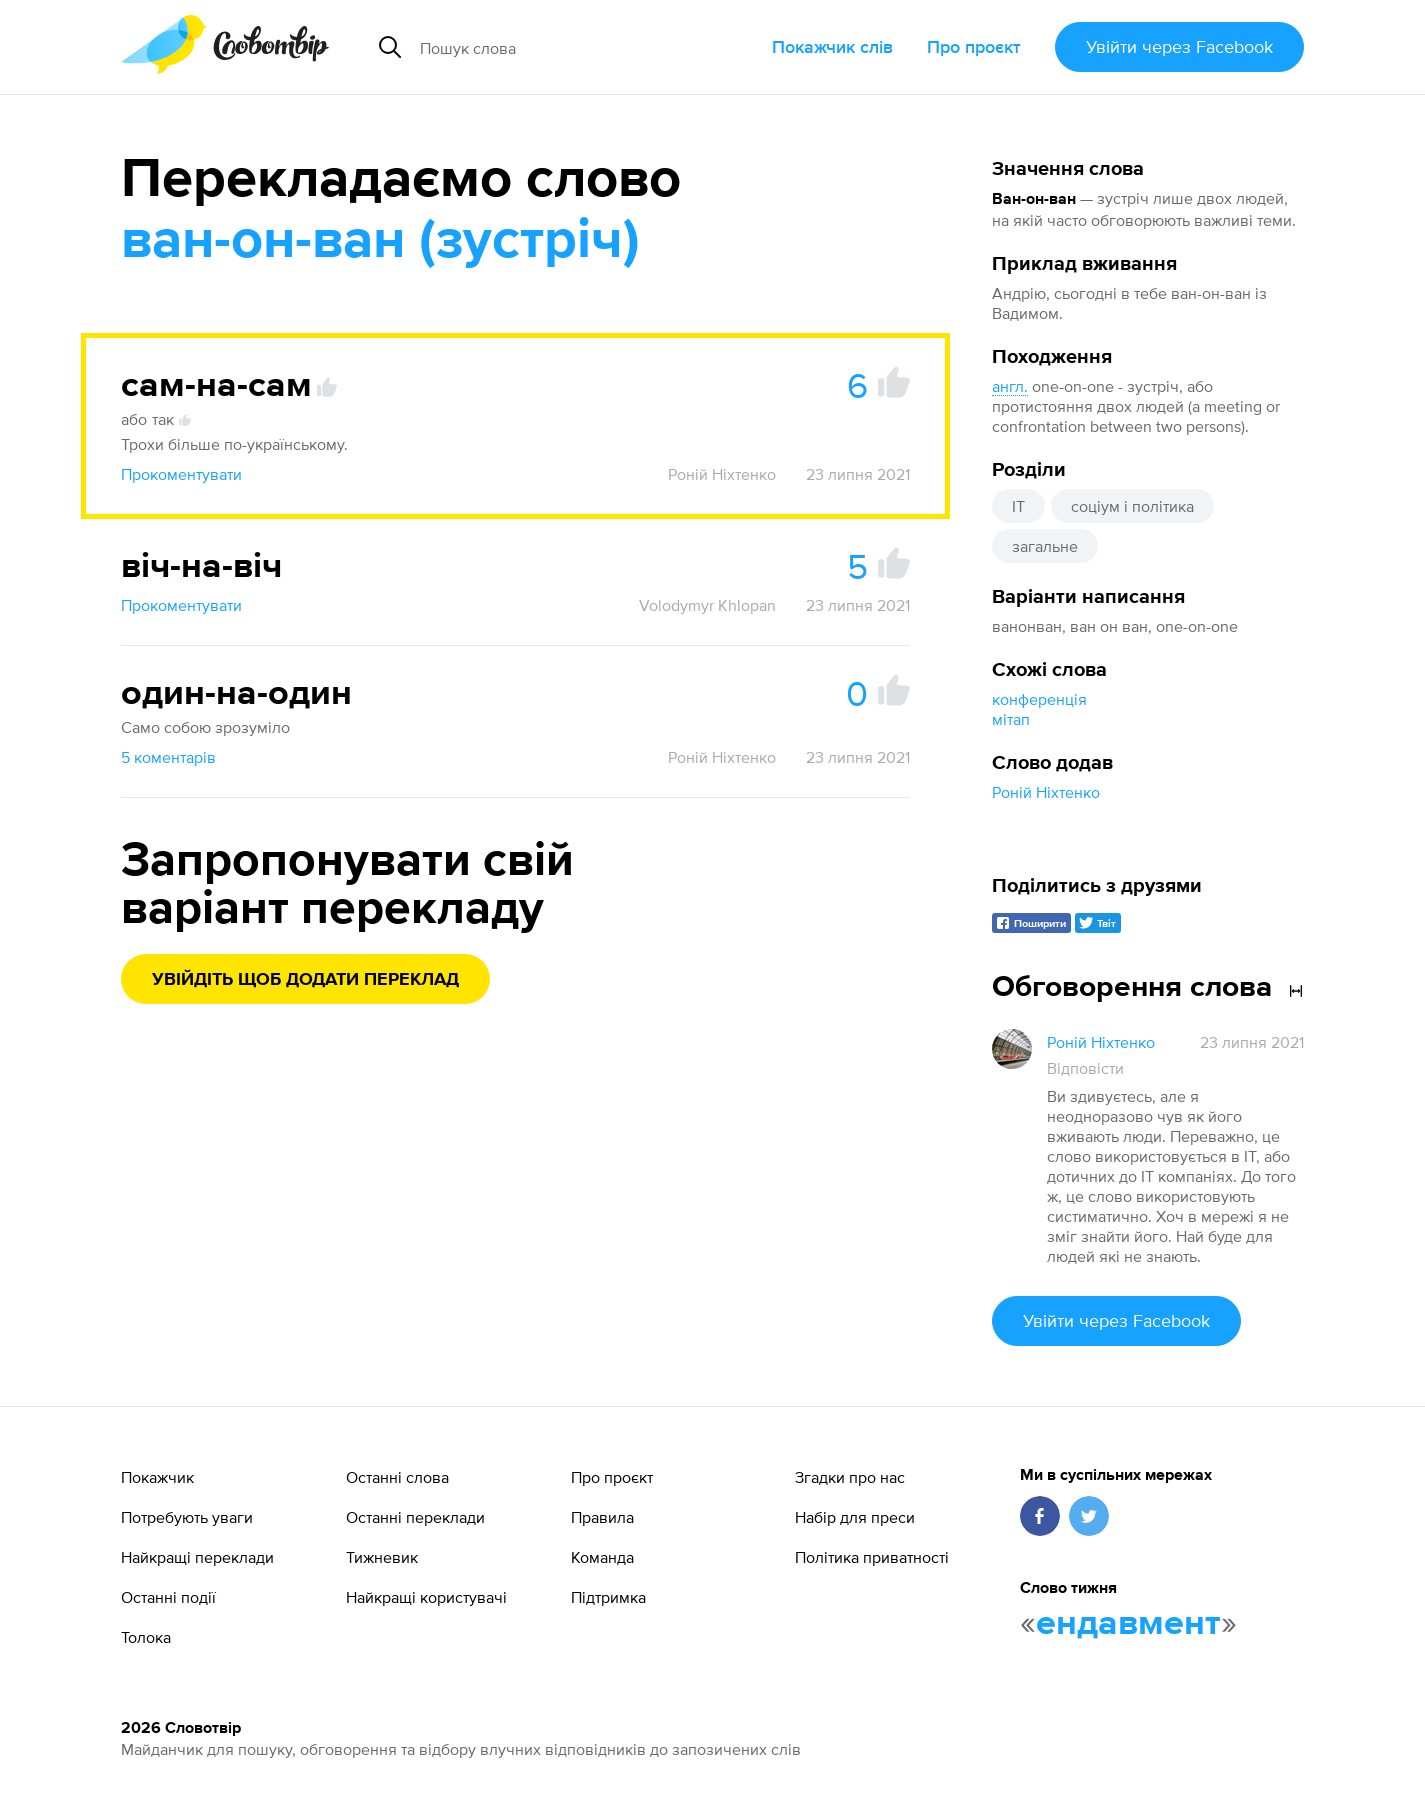  What do you see at coordinates (187, 1517) in the screenshot?
I see `Потребують уваги` at bounding box center [187, 1517].